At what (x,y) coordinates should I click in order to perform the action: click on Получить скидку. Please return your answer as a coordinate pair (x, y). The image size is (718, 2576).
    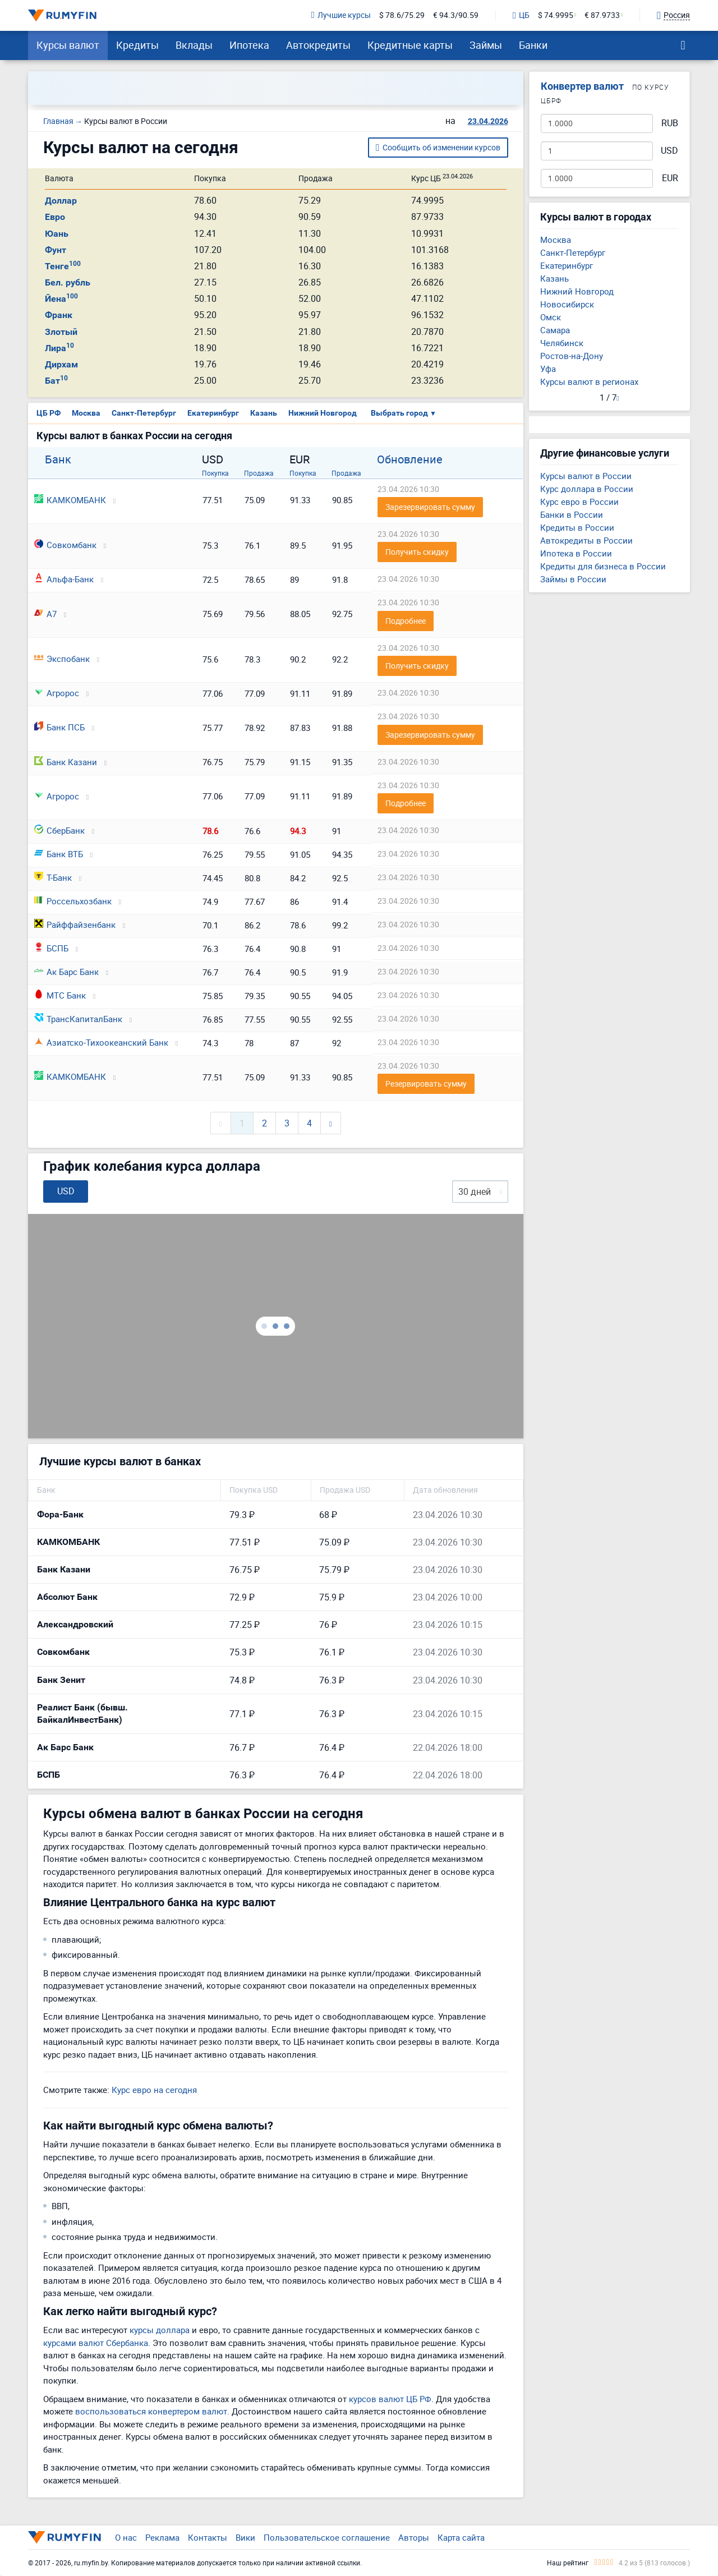
    Looking at the image, I should click on (417, 551).